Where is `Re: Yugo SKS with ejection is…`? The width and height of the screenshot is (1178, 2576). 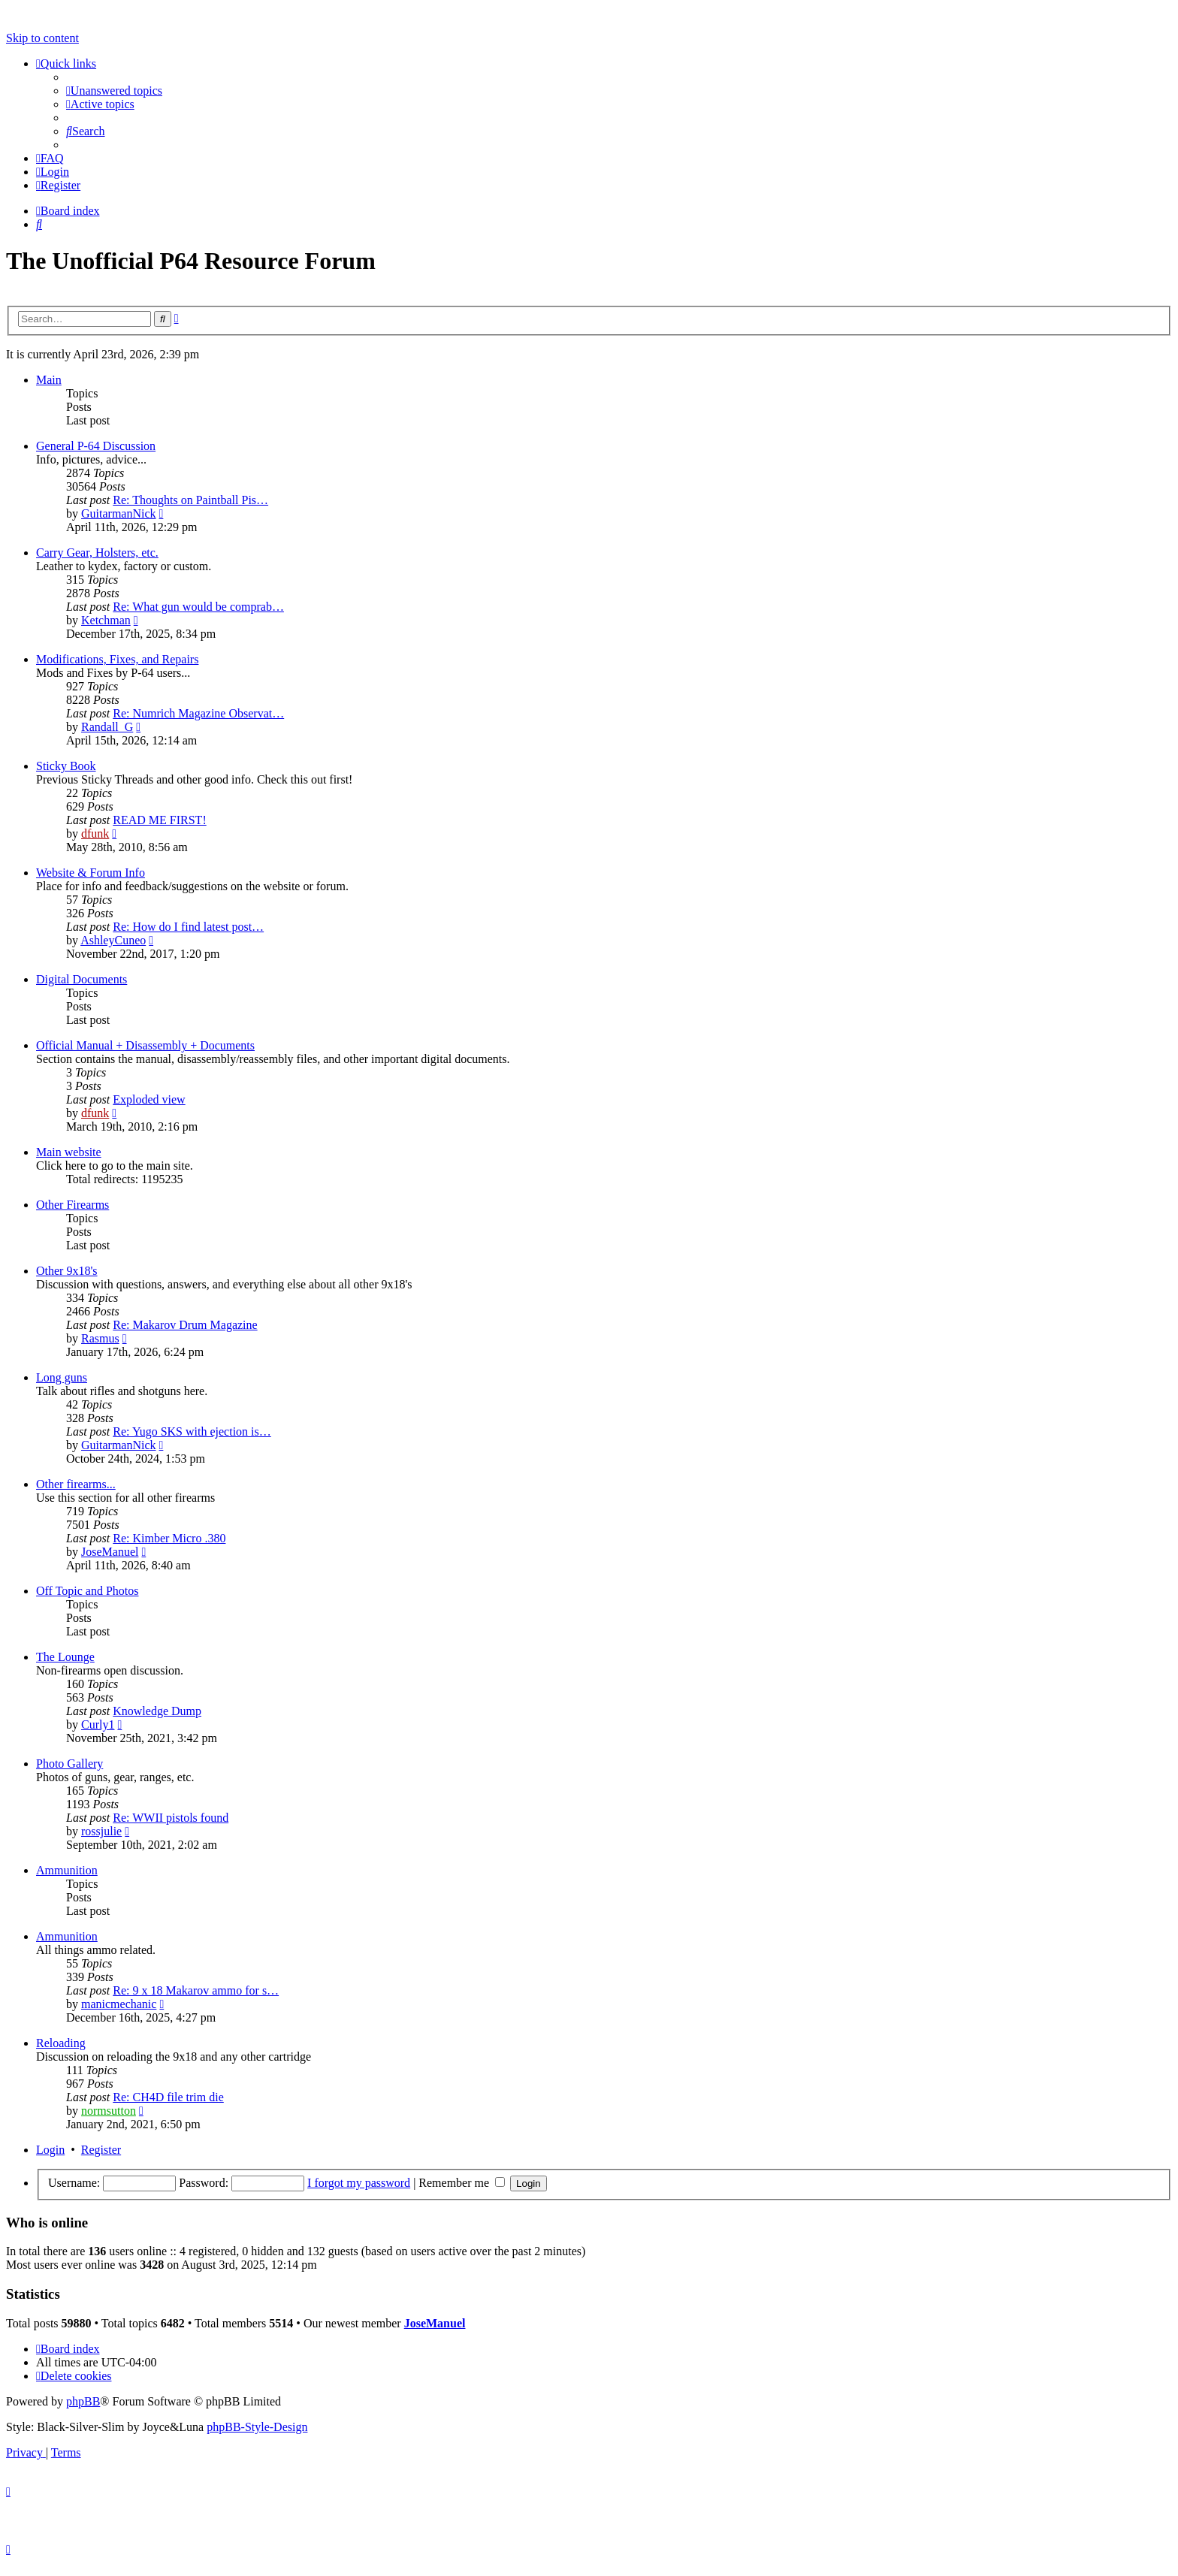 Re: Yugo SKS with ejection is… is located at coordinates (192, 1431).